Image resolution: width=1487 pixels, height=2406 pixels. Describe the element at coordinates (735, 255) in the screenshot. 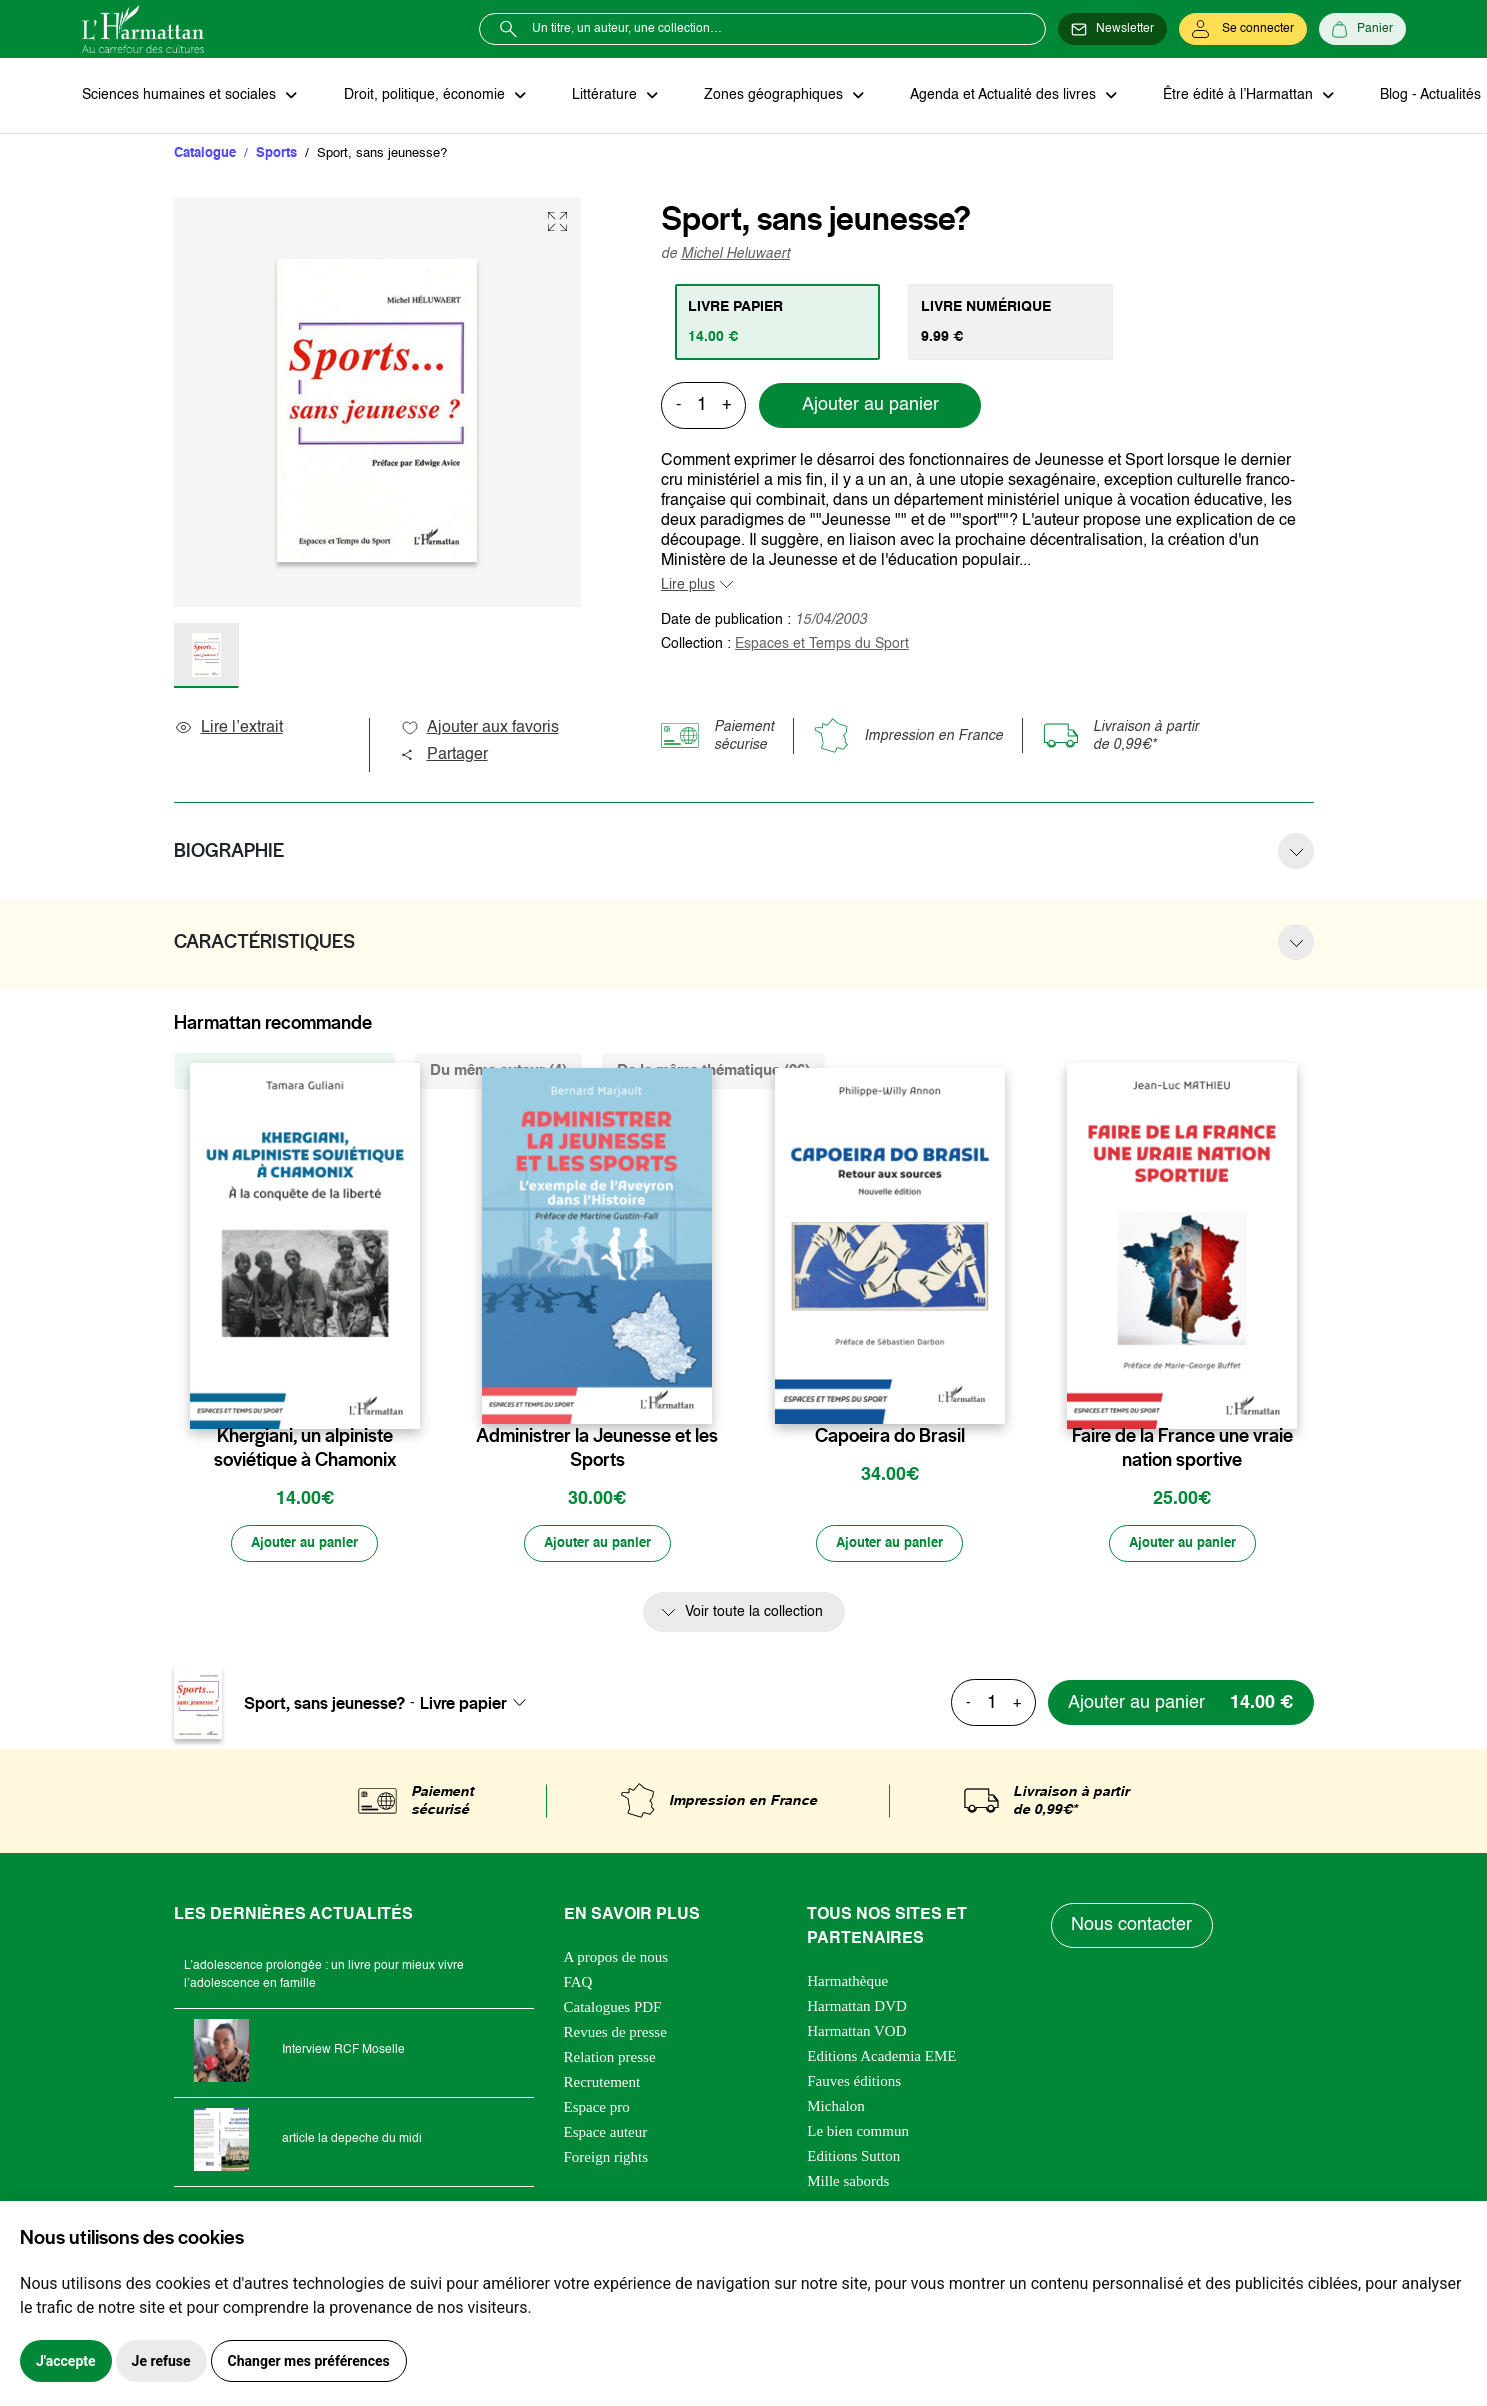

I see `Michel Heluwaert` at that location.